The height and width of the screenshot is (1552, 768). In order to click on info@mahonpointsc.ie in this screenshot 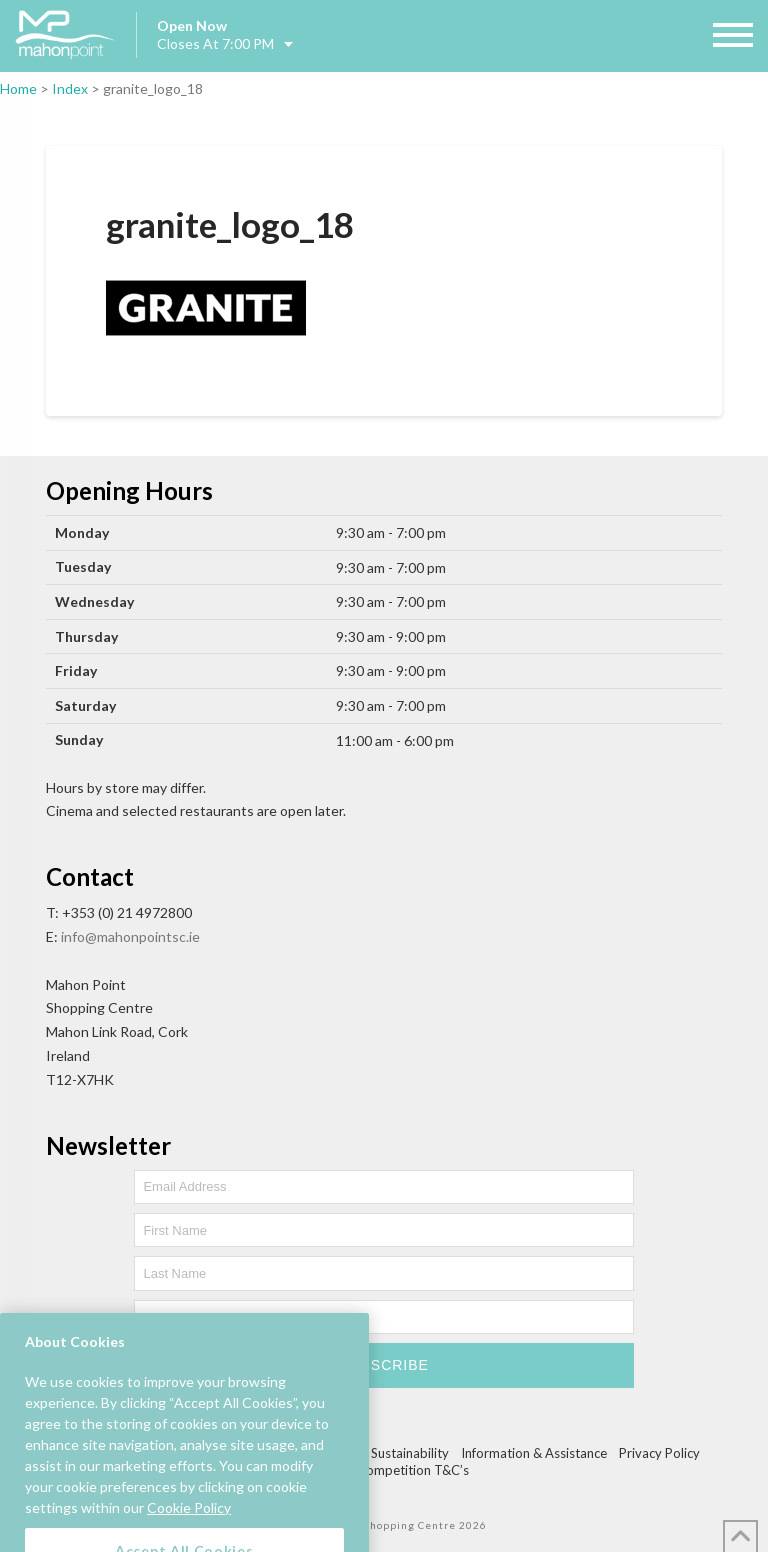, I will do `click(130, 936)`.